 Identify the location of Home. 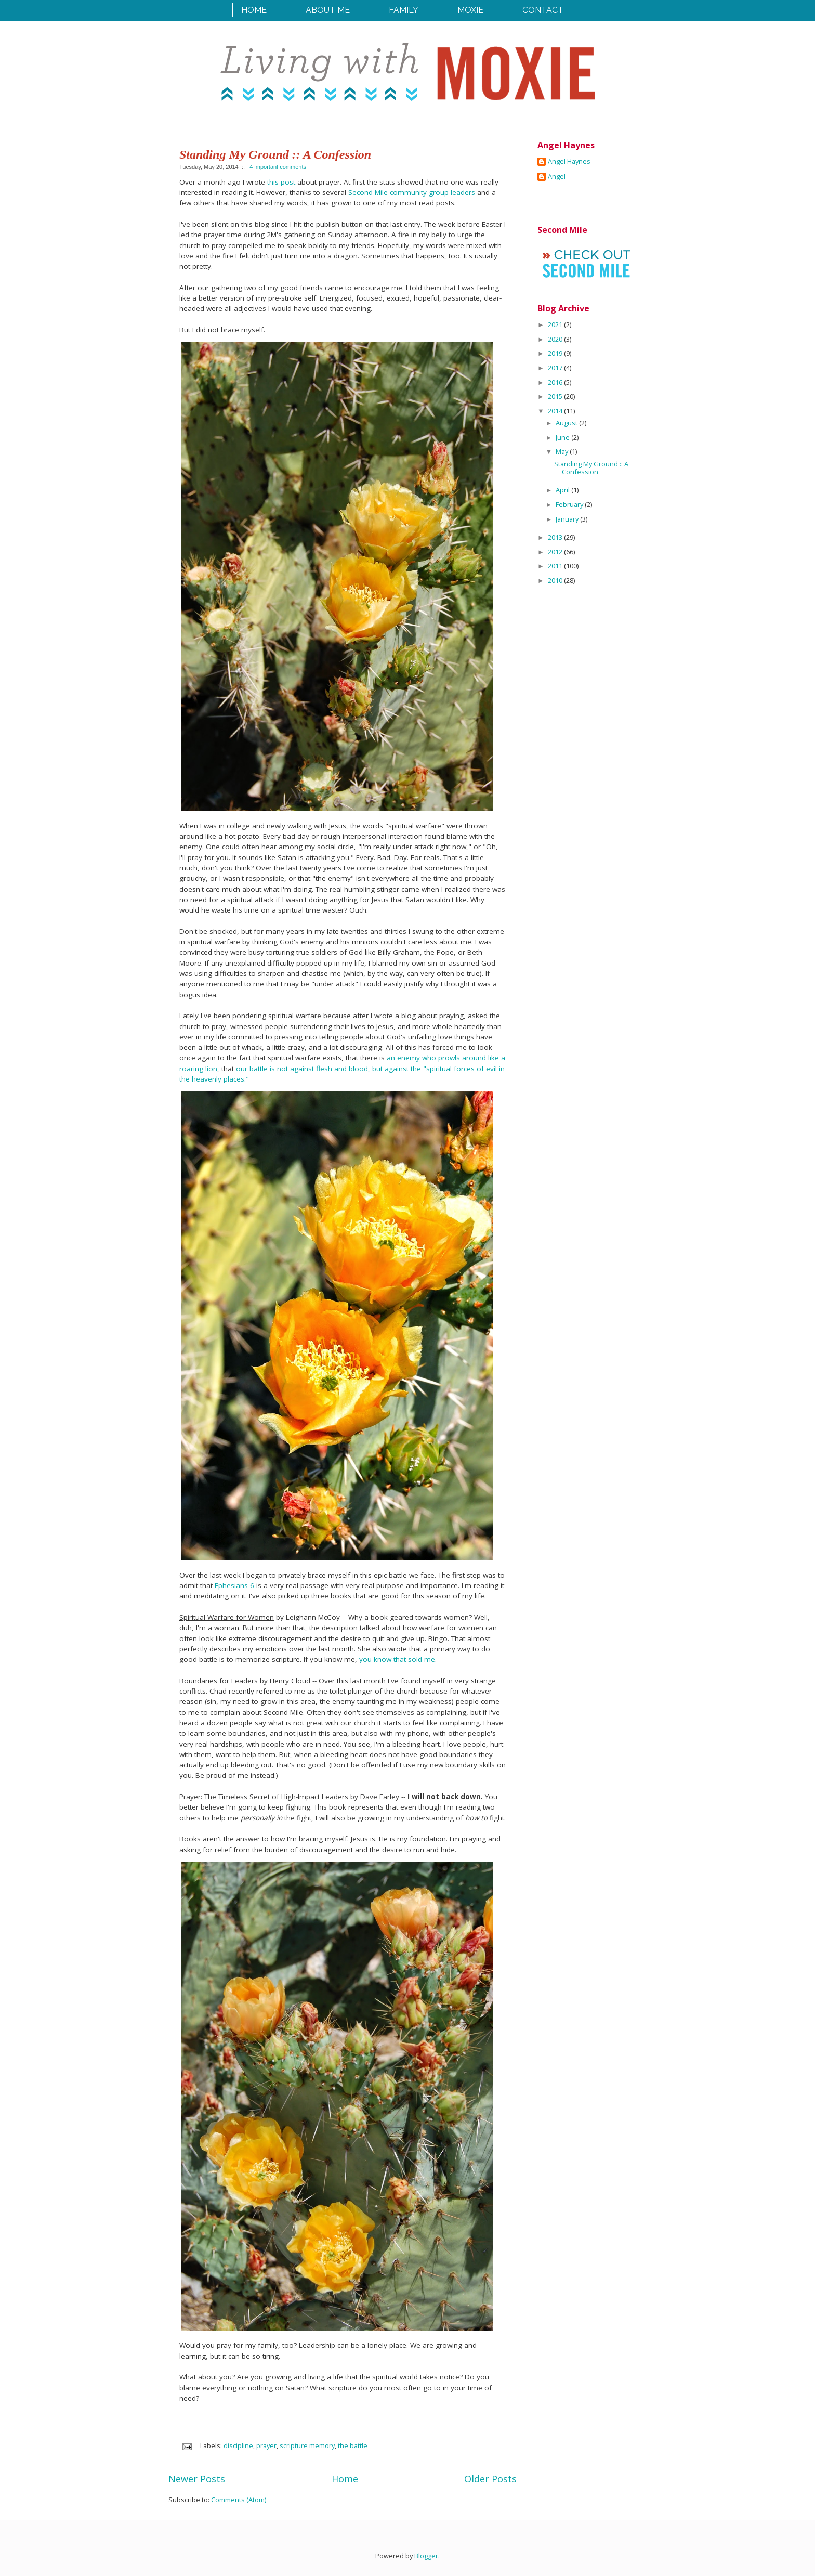
(254, 10).